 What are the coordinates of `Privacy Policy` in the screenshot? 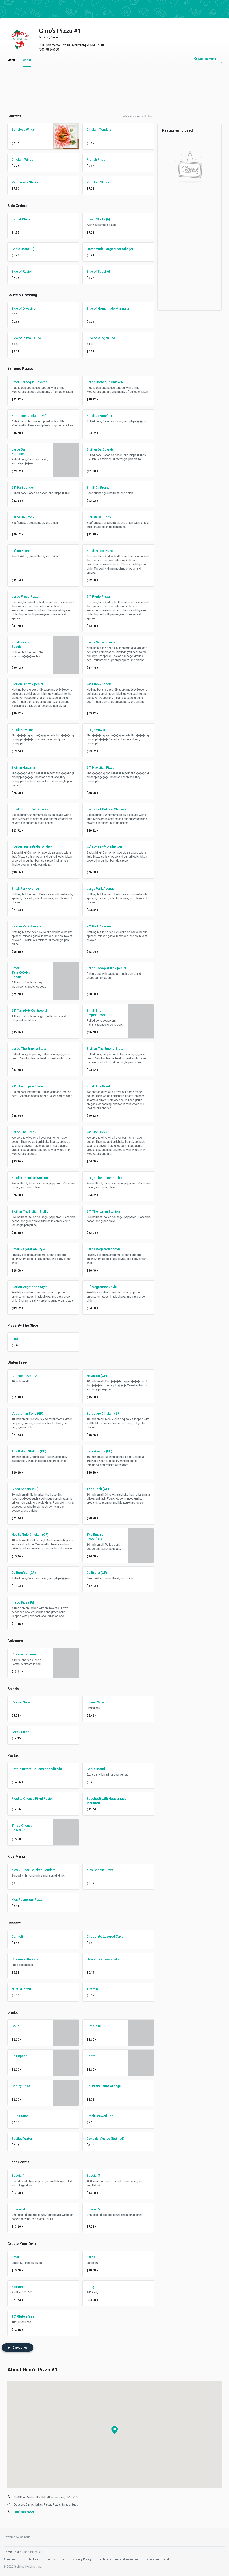 It's located at (82, 2559).